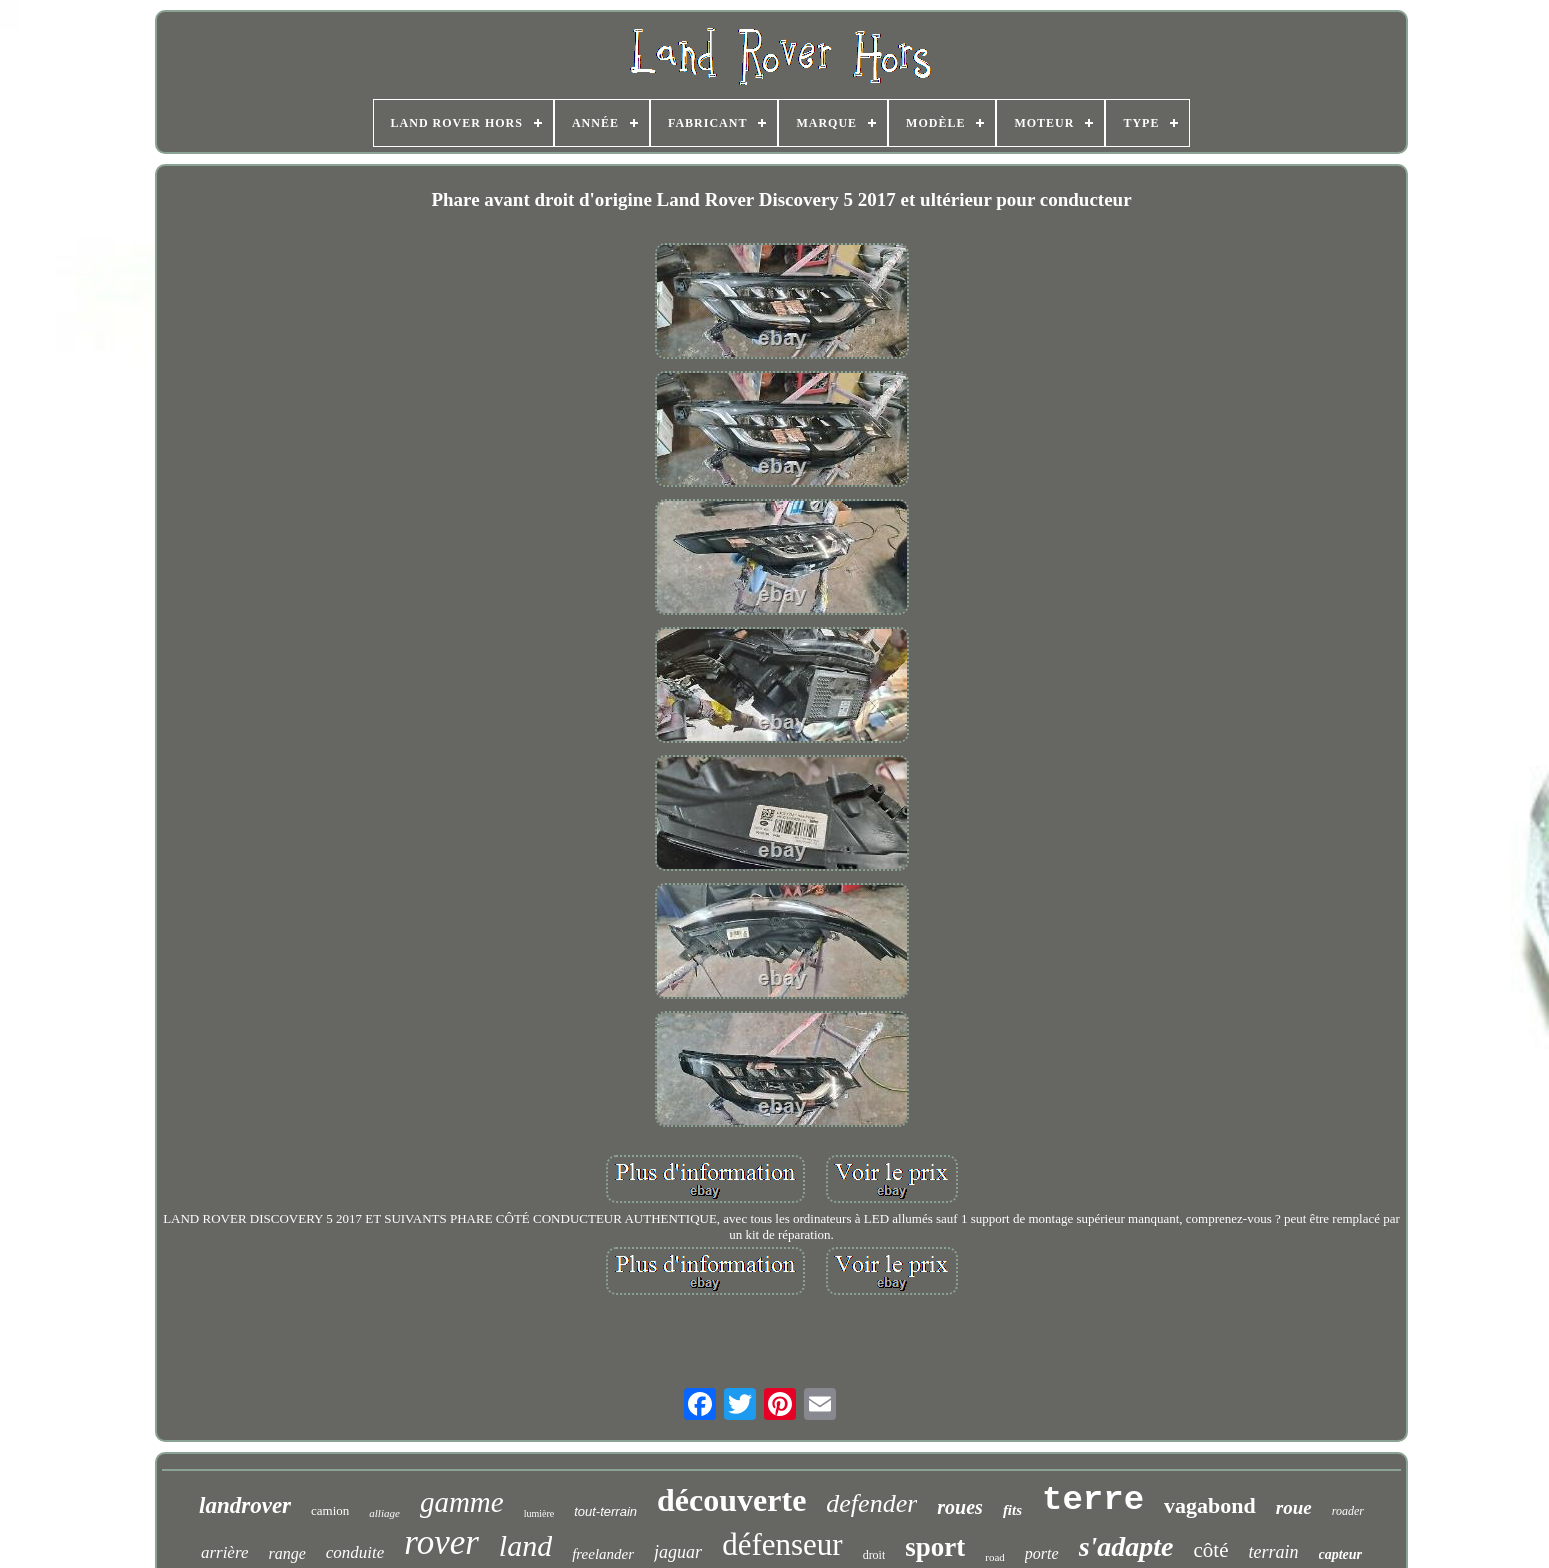 This screenshot has height=1568, width=1549. Describe the element at coordinates (1126, 1546) in the screenshot. I see `s'adapte` at that location.